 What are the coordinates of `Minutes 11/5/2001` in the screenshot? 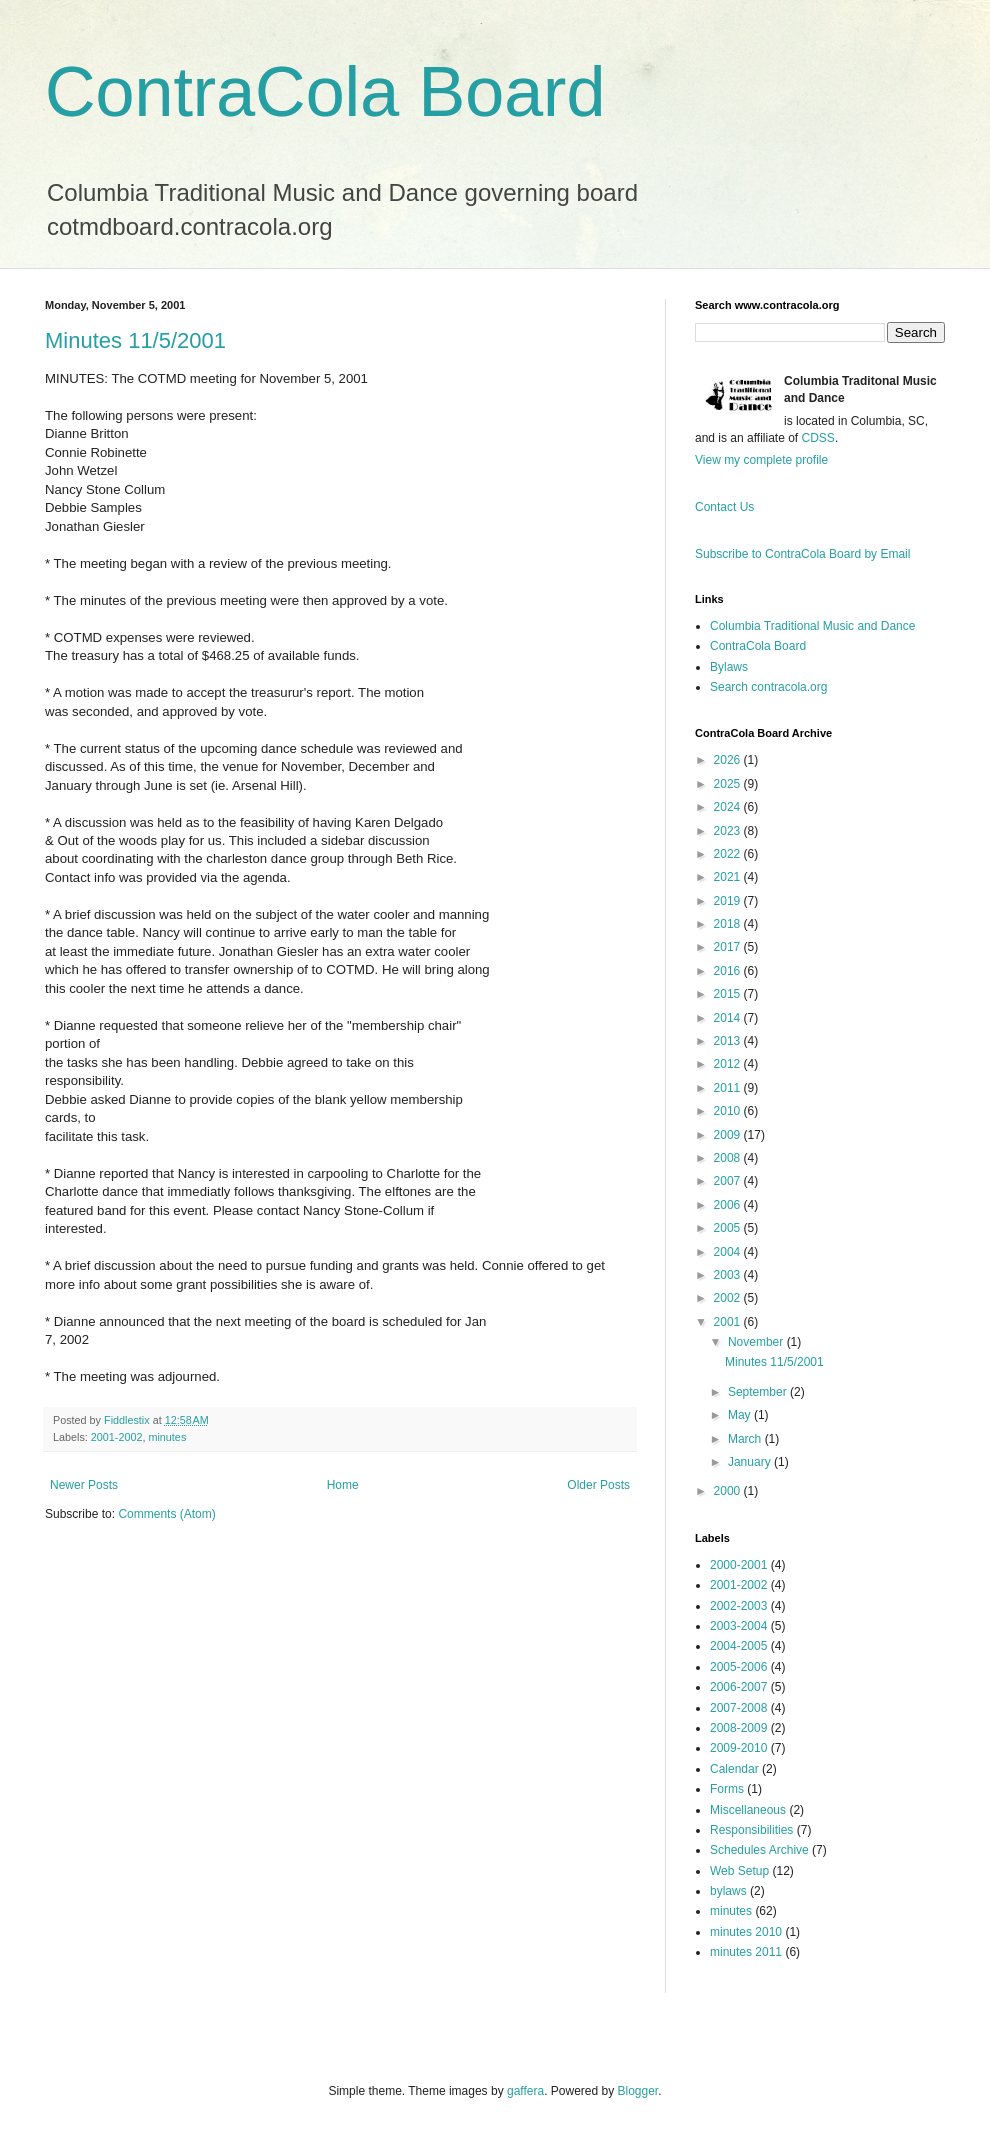 It's located at (135, 340).